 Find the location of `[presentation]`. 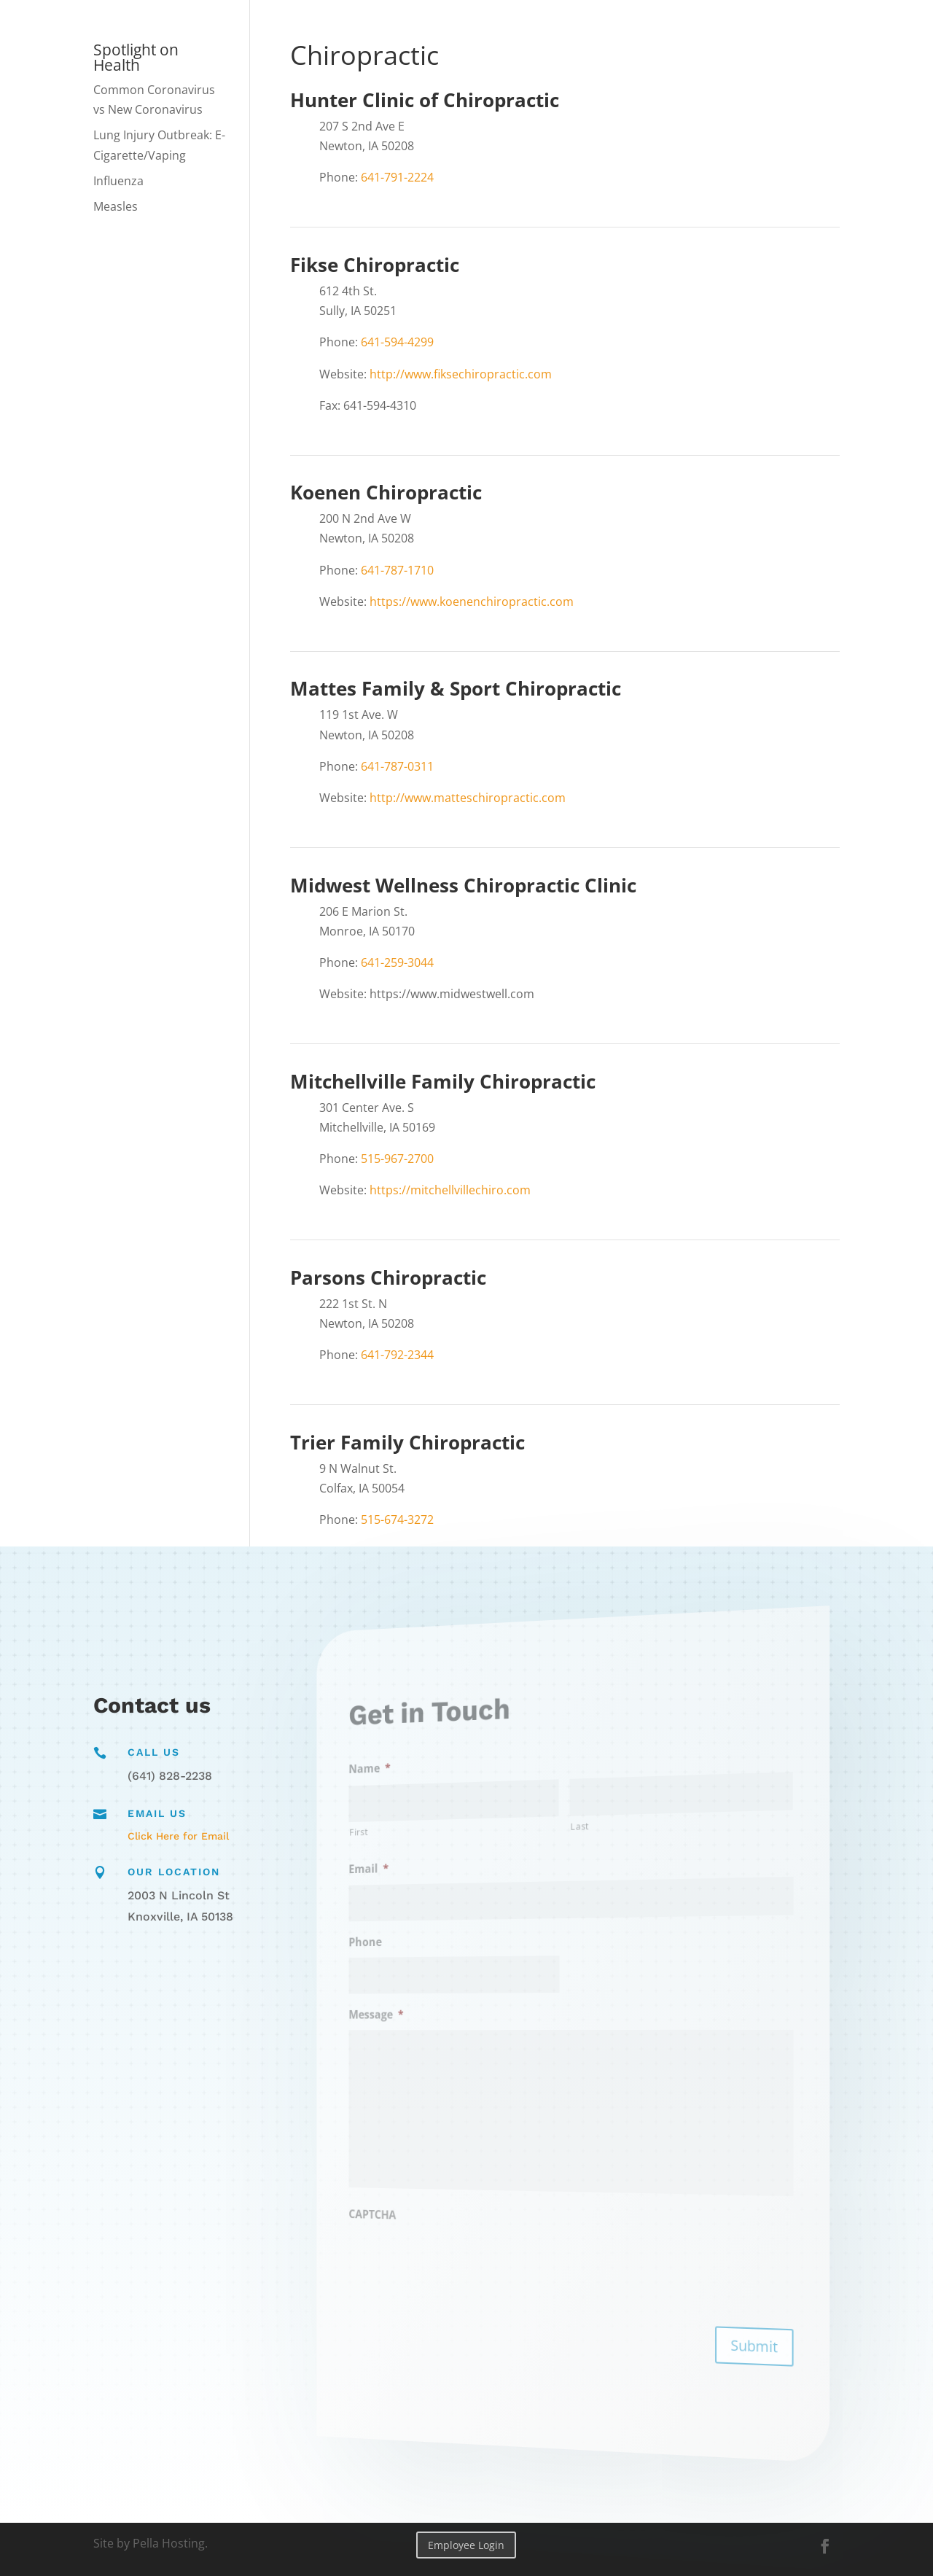

[presentation] is located at coordinates (481, 2252).